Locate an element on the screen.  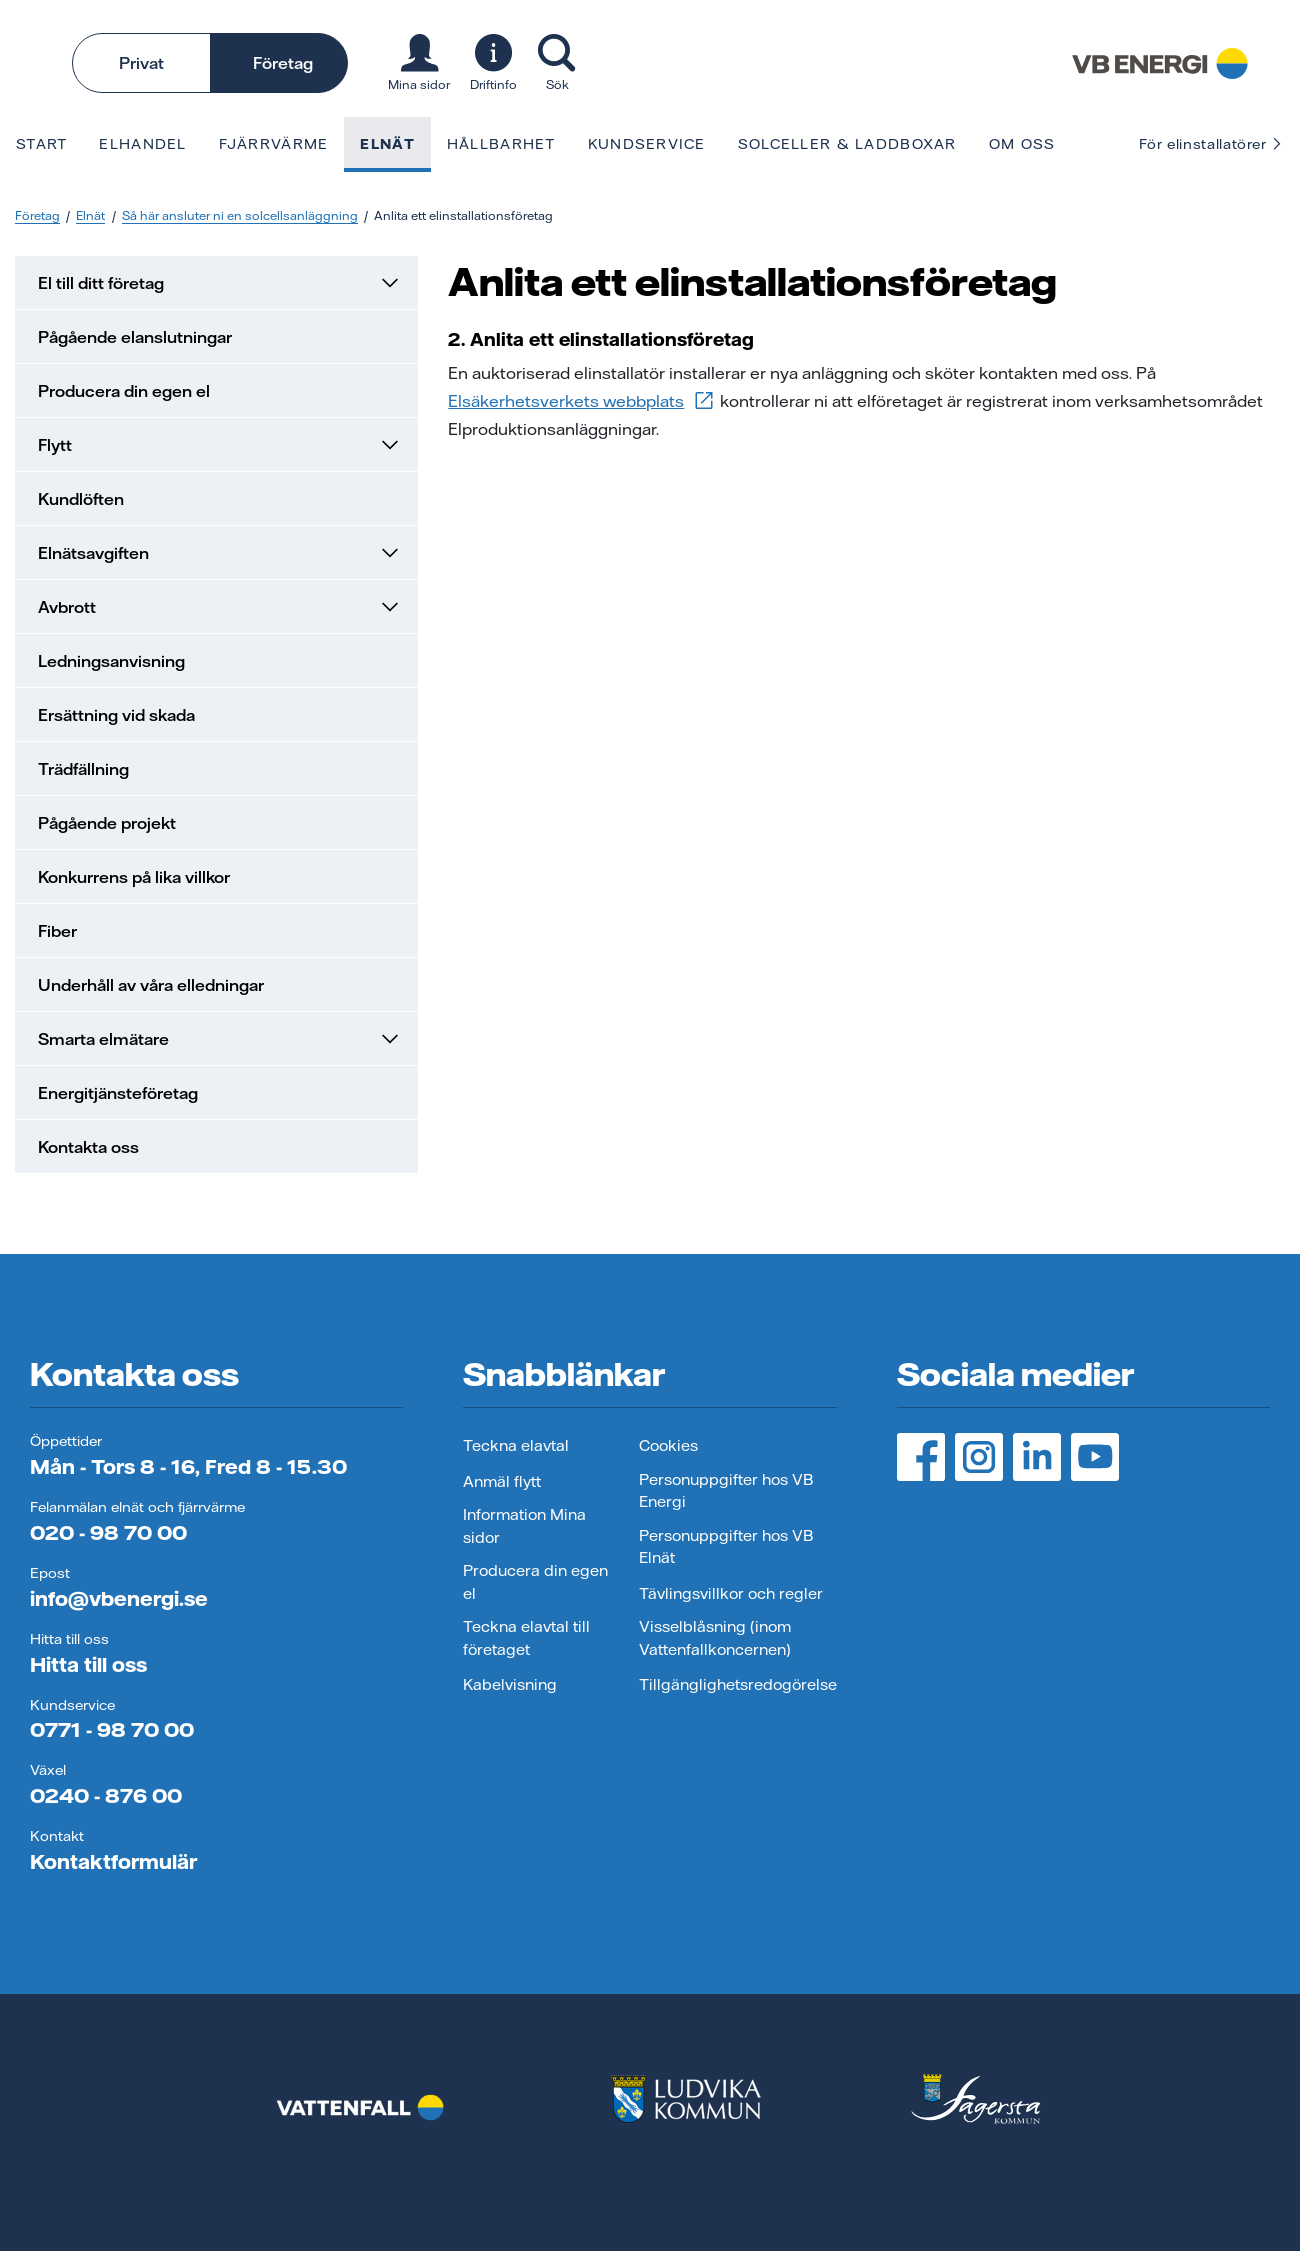
Personuppgifter hos VB Elnät is located at coordinates (726, 1547).